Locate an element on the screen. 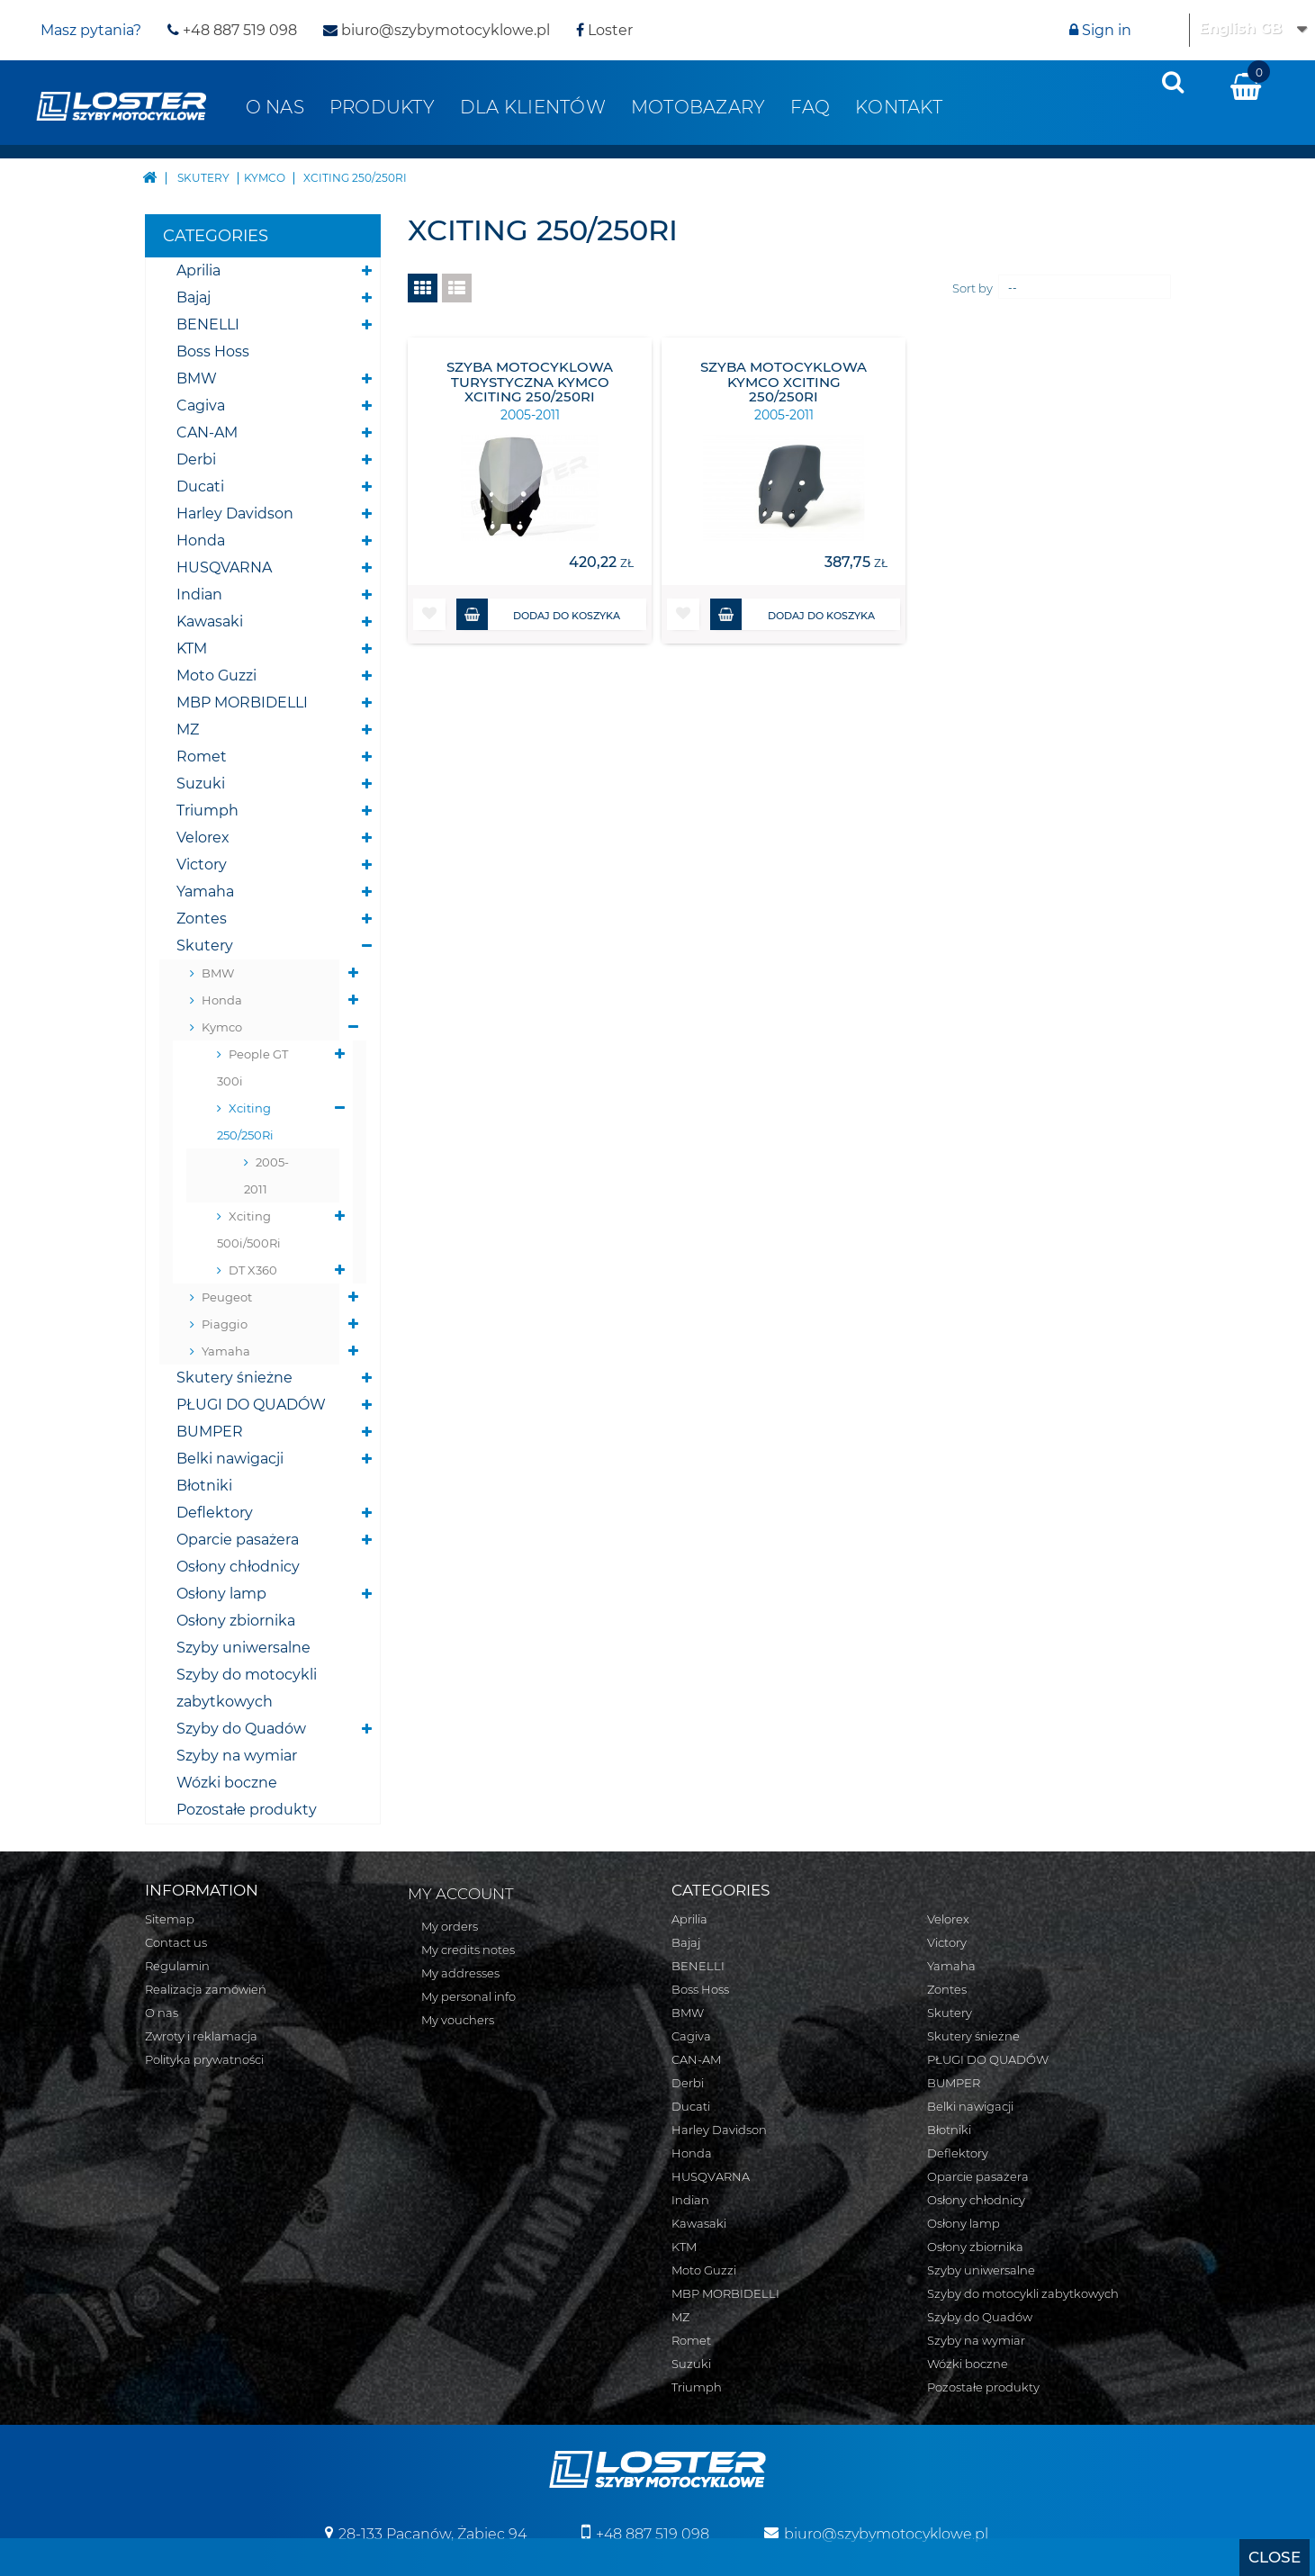 The width and height of the screenshot is (1315, 2576). BENELLI is located at coordinates (207, 324).